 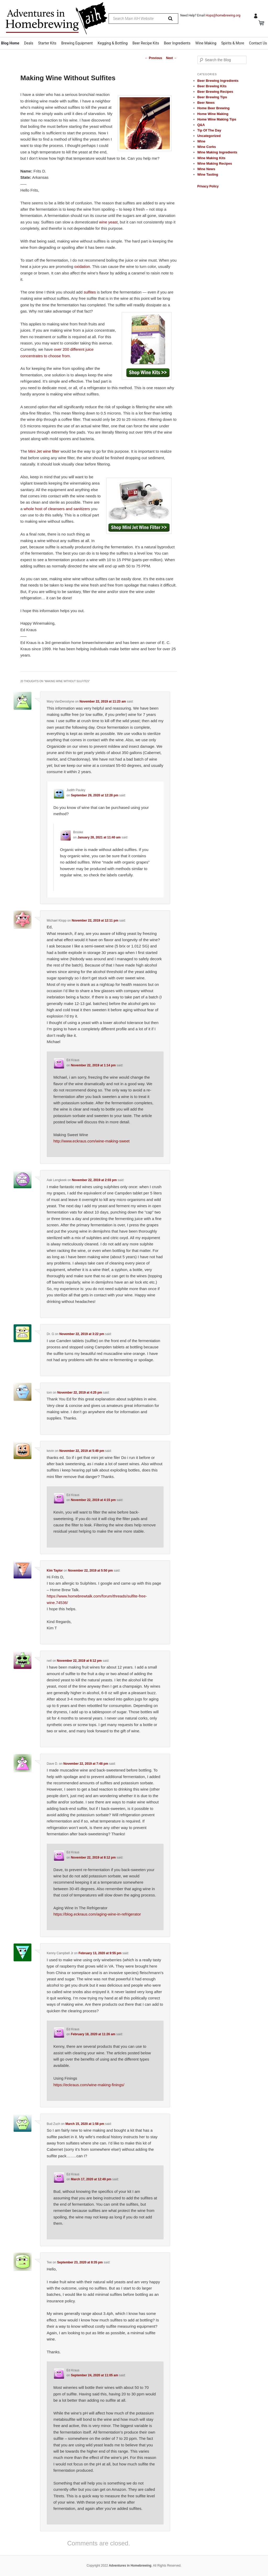 I want to click on Spirits & More, so click(x=232, y=43).